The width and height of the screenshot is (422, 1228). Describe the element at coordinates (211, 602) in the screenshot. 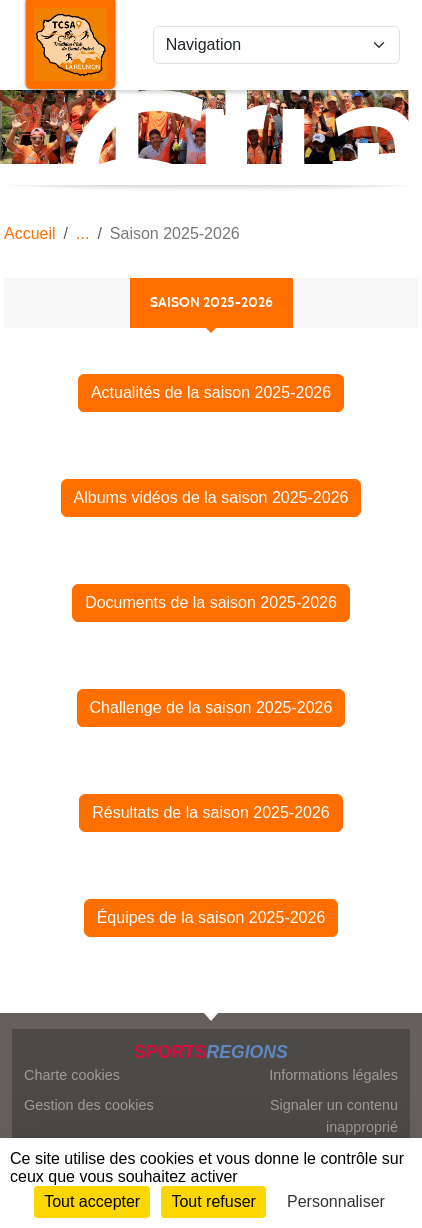

I see `Documents de la saison 2025-2026` at that location.